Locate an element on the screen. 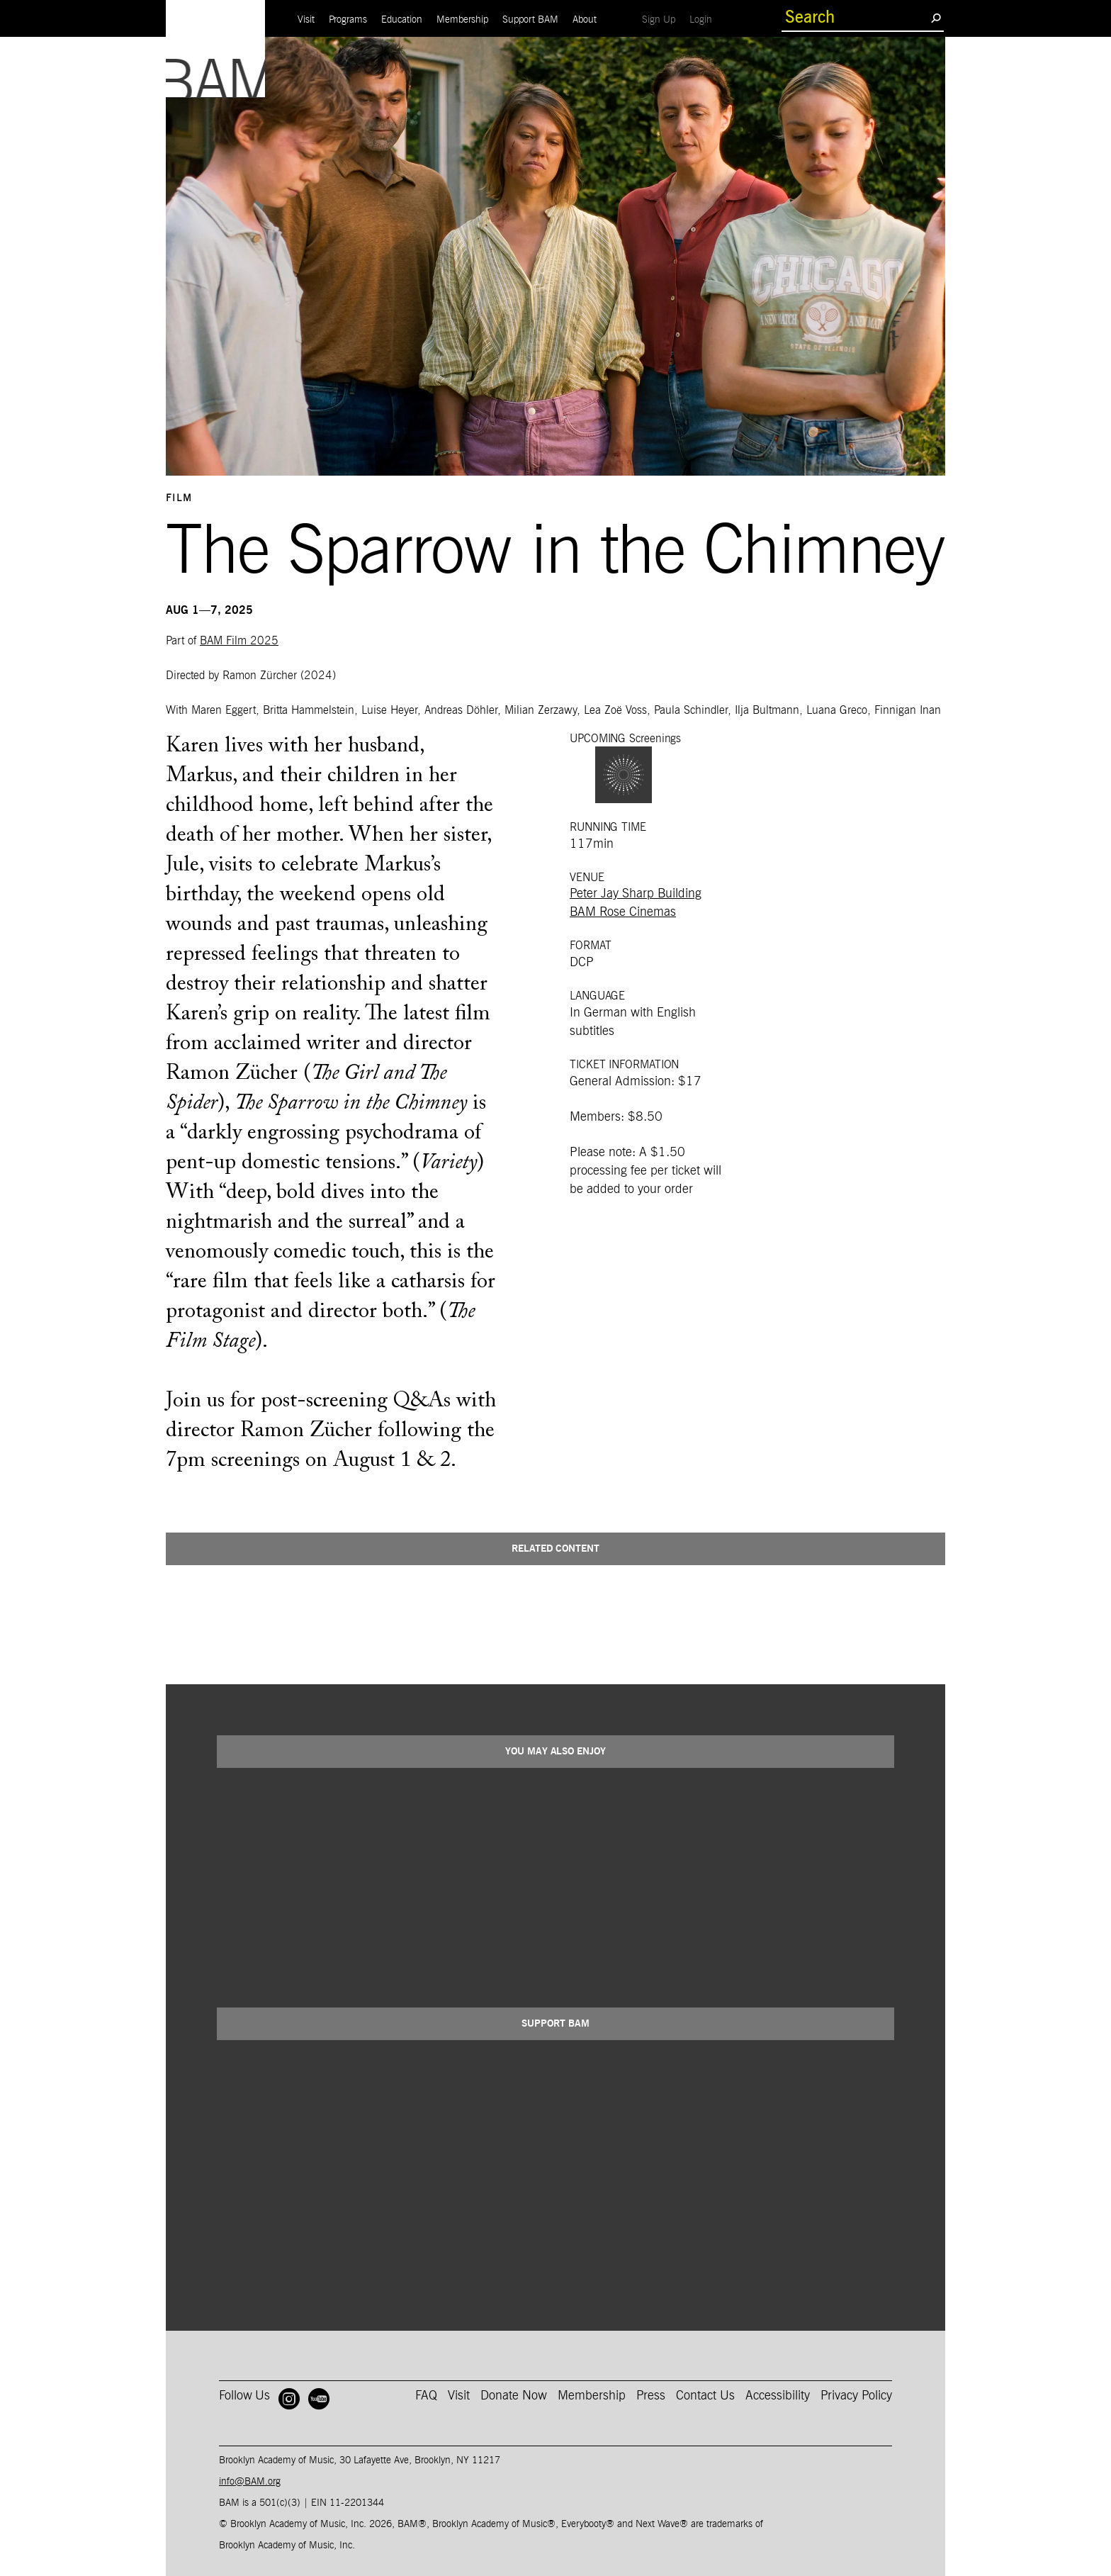 The width and height of the screenshot is (1111, 2576). Education is located at coordinates (401, 20).